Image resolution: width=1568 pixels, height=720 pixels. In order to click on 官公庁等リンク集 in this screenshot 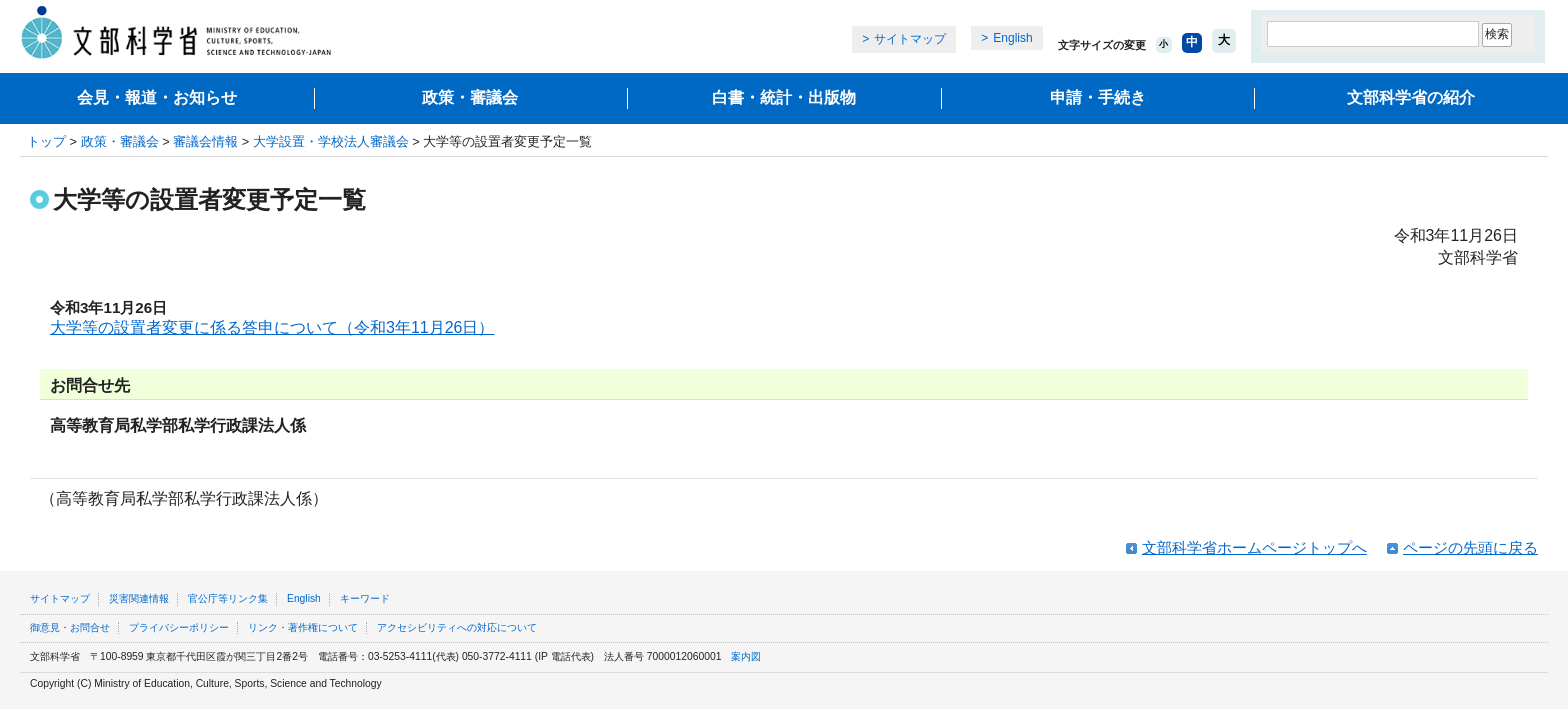, I will do `click(228, 598)`.